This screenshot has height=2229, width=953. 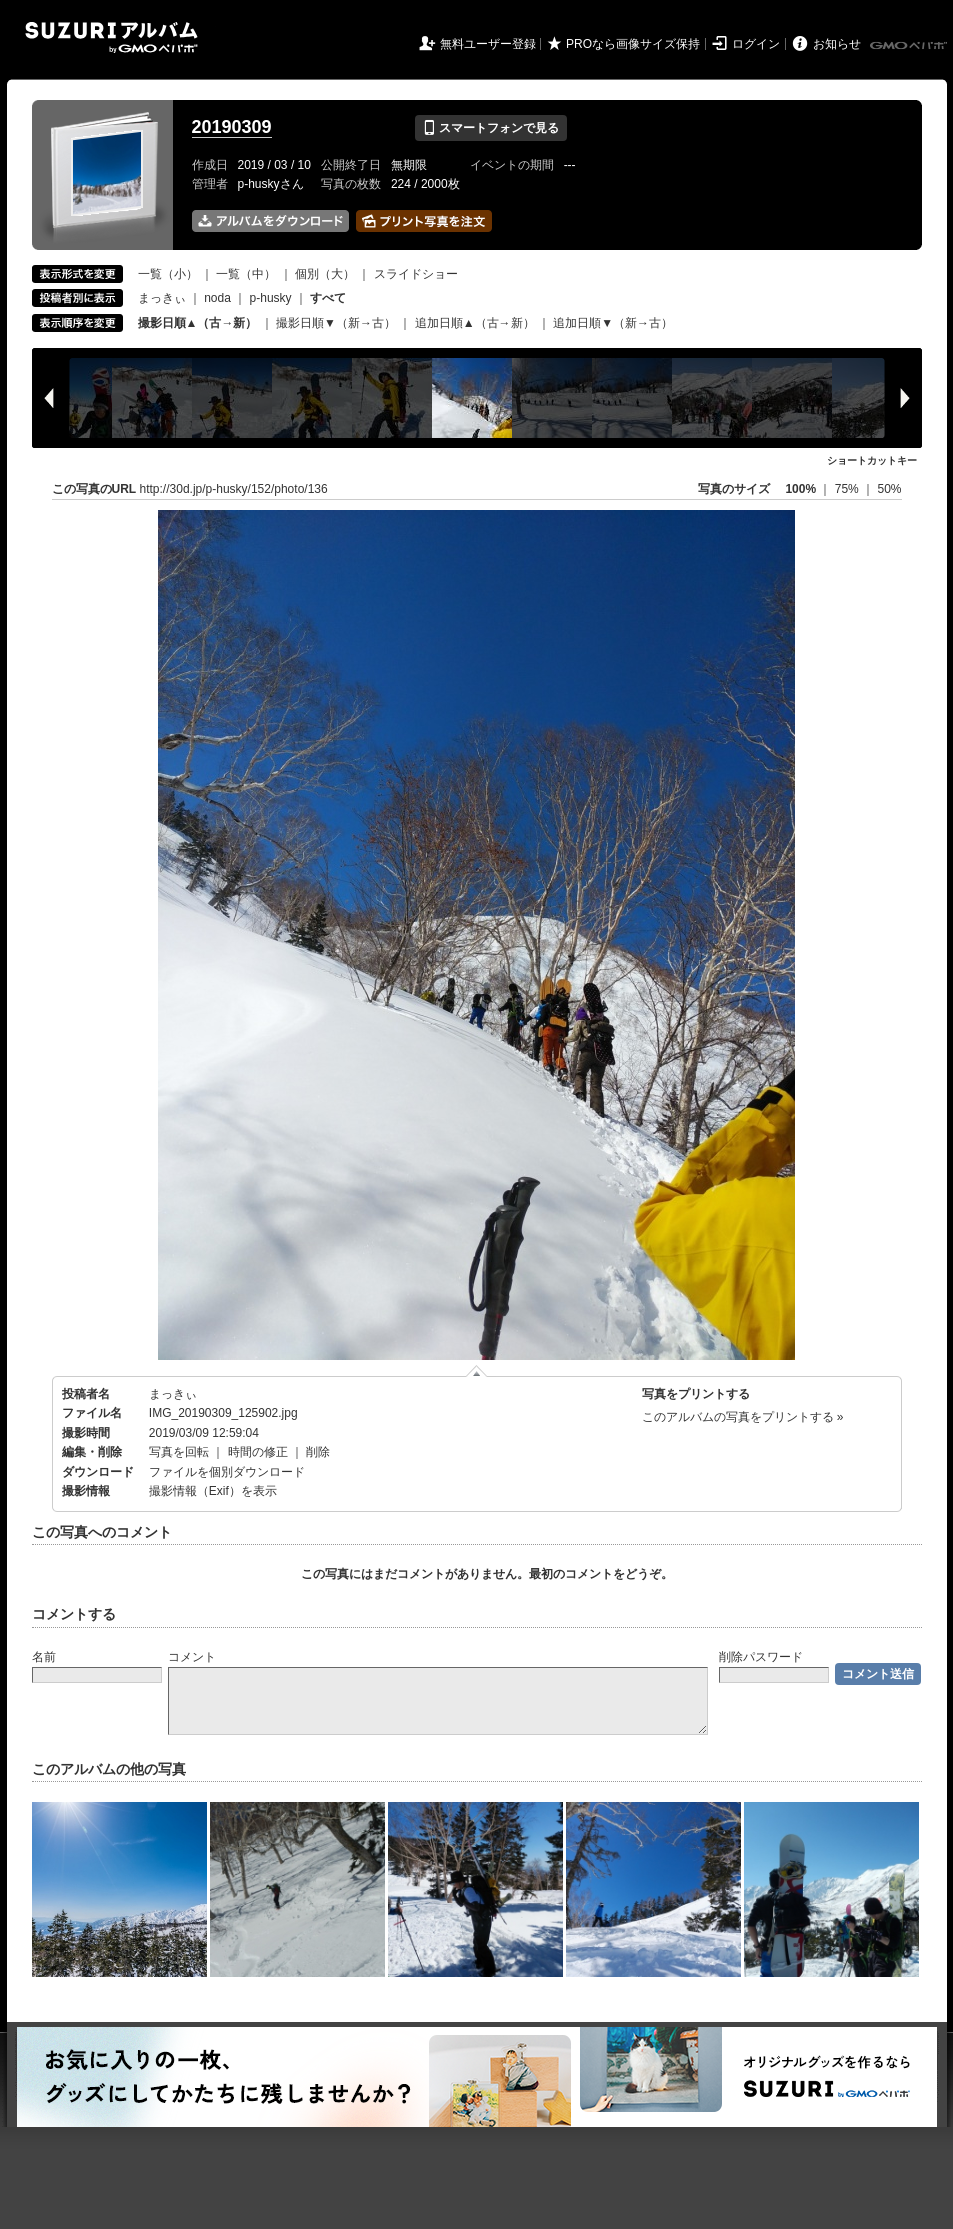 I want to click on 時間の修正, so click(x=258, y=1452).